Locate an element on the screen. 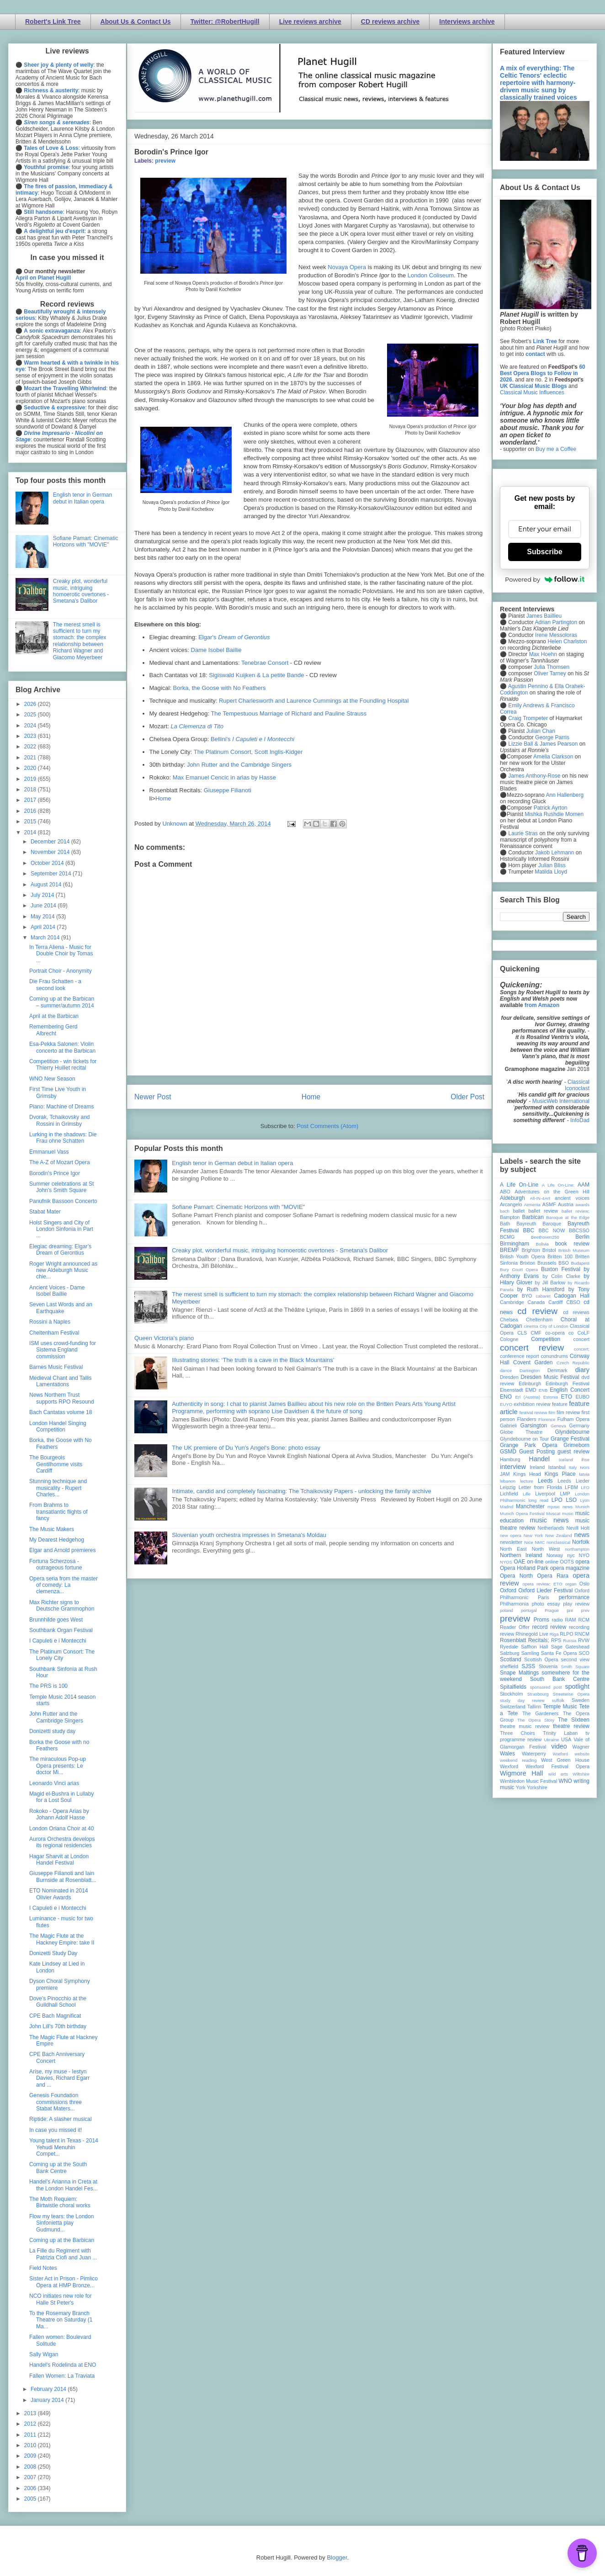 This screenshot has height=2576, width=605. 2025 is located at coordinates (31, 714).